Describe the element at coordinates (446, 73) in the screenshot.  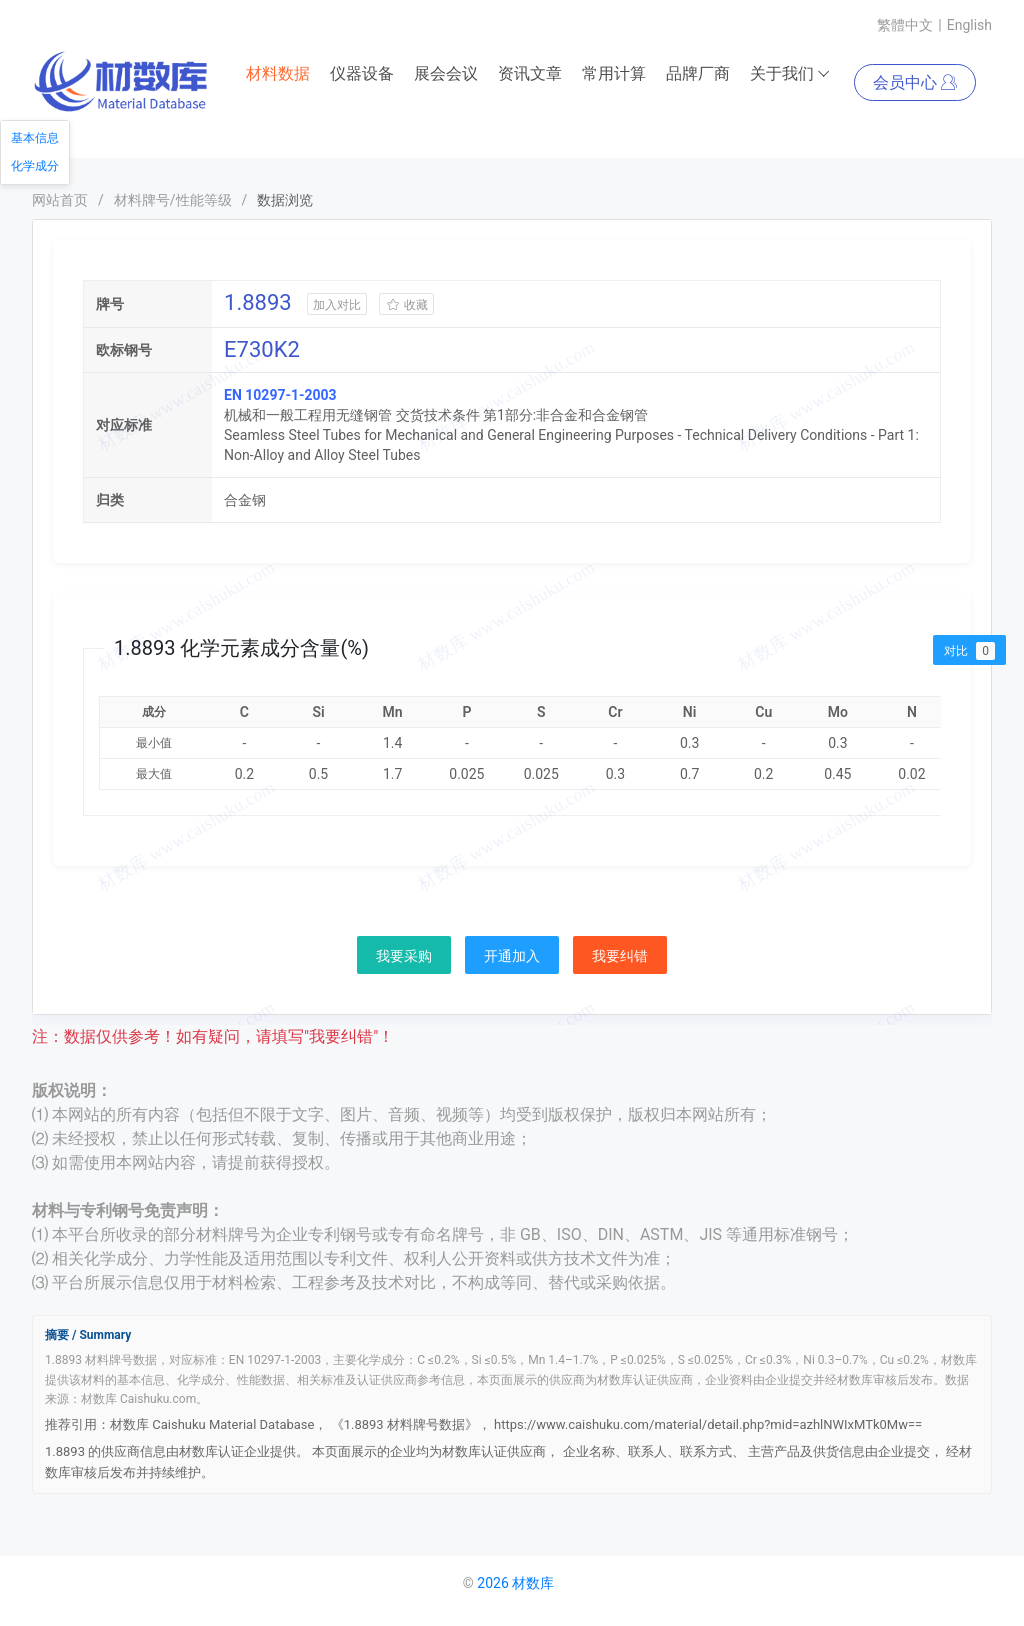
I see `展会会议` at that location.